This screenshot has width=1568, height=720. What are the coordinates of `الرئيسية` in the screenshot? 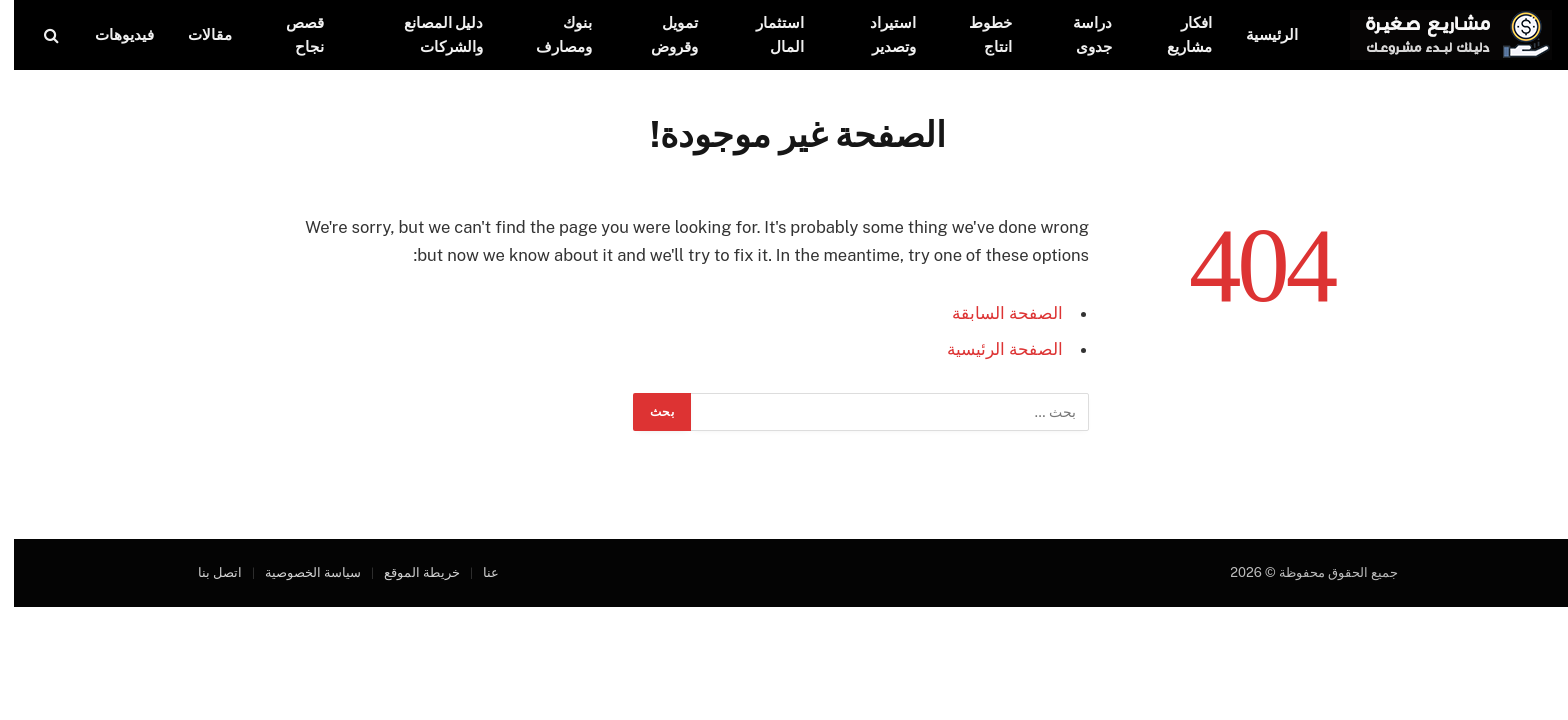 It's located at (1258, 34).